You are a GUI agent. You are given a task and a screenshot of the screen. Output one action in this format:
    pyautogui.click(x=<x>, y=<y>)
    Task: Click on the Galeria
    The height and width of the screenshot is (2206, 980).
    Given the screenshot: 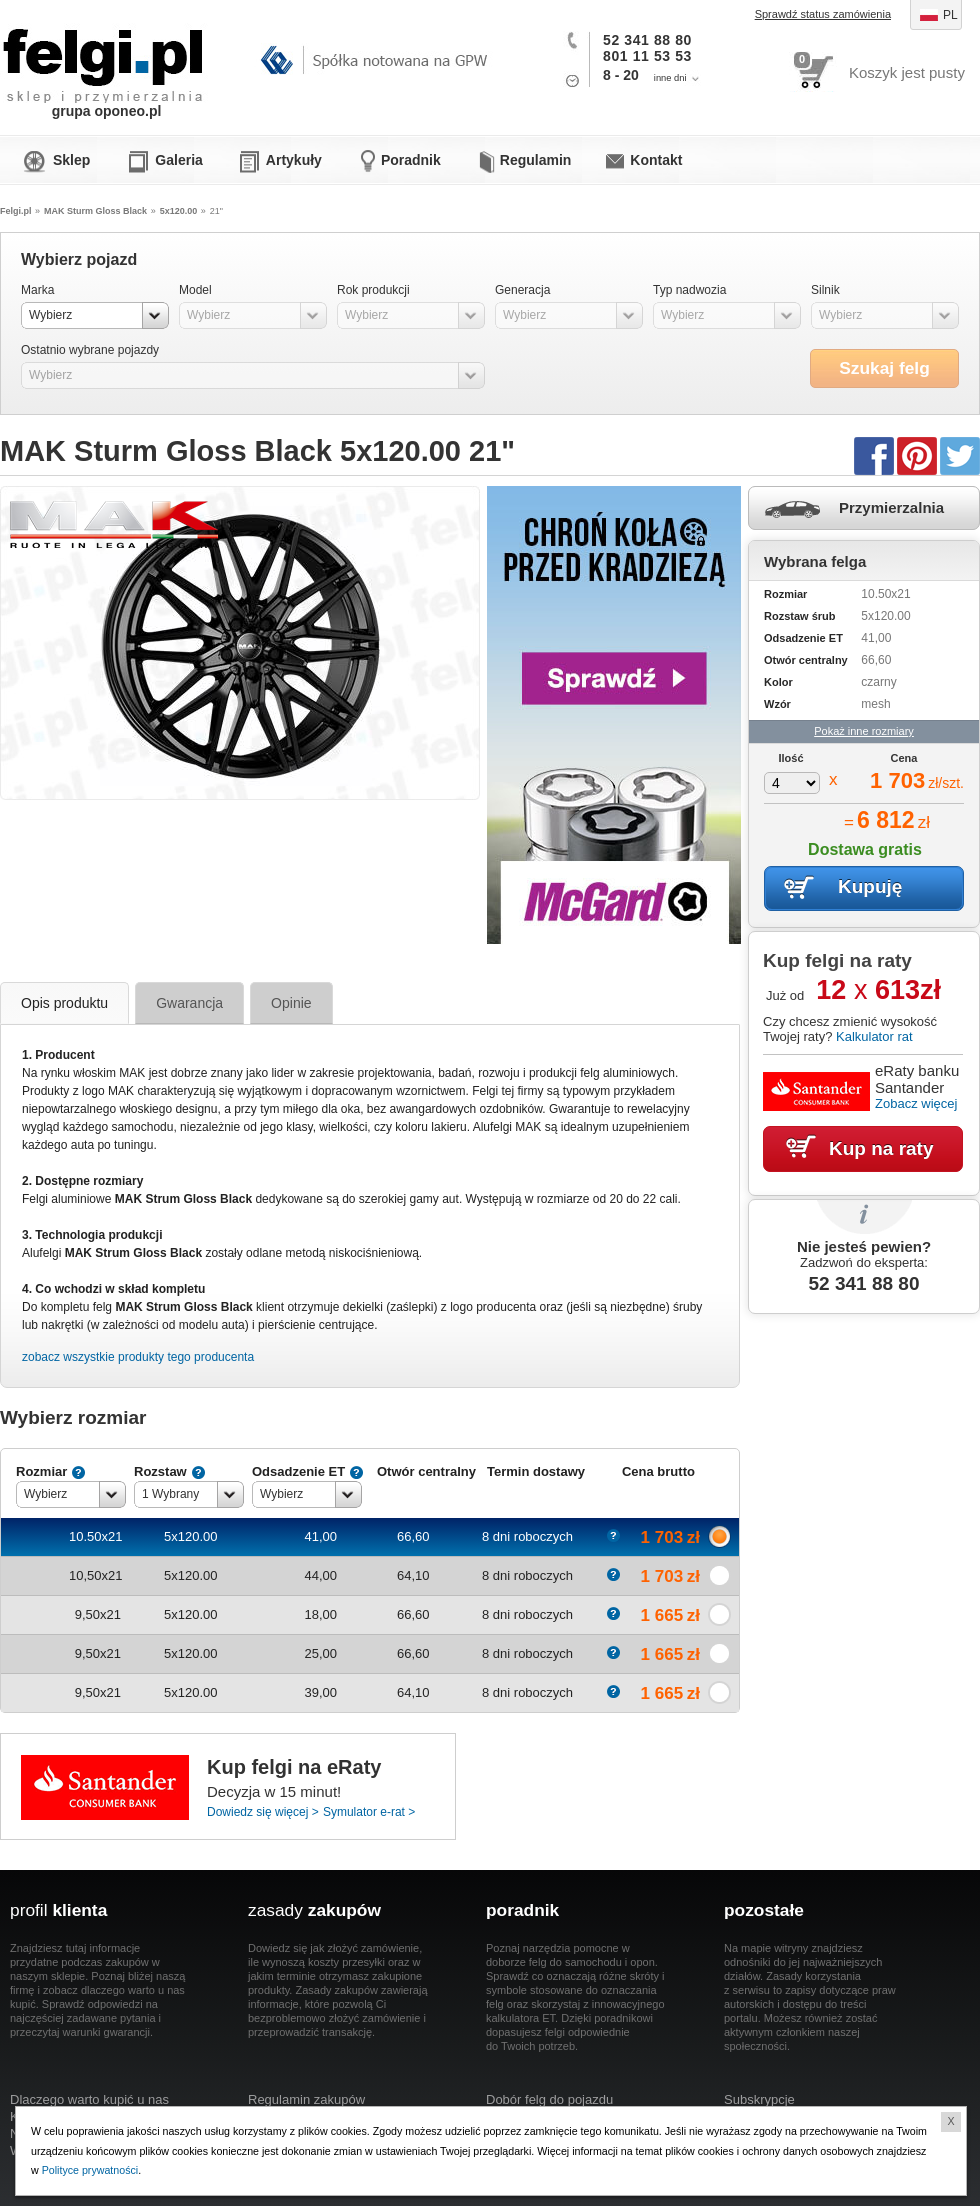 What is the action you would take?
    pyautogui.click(x=178, y=160)
    